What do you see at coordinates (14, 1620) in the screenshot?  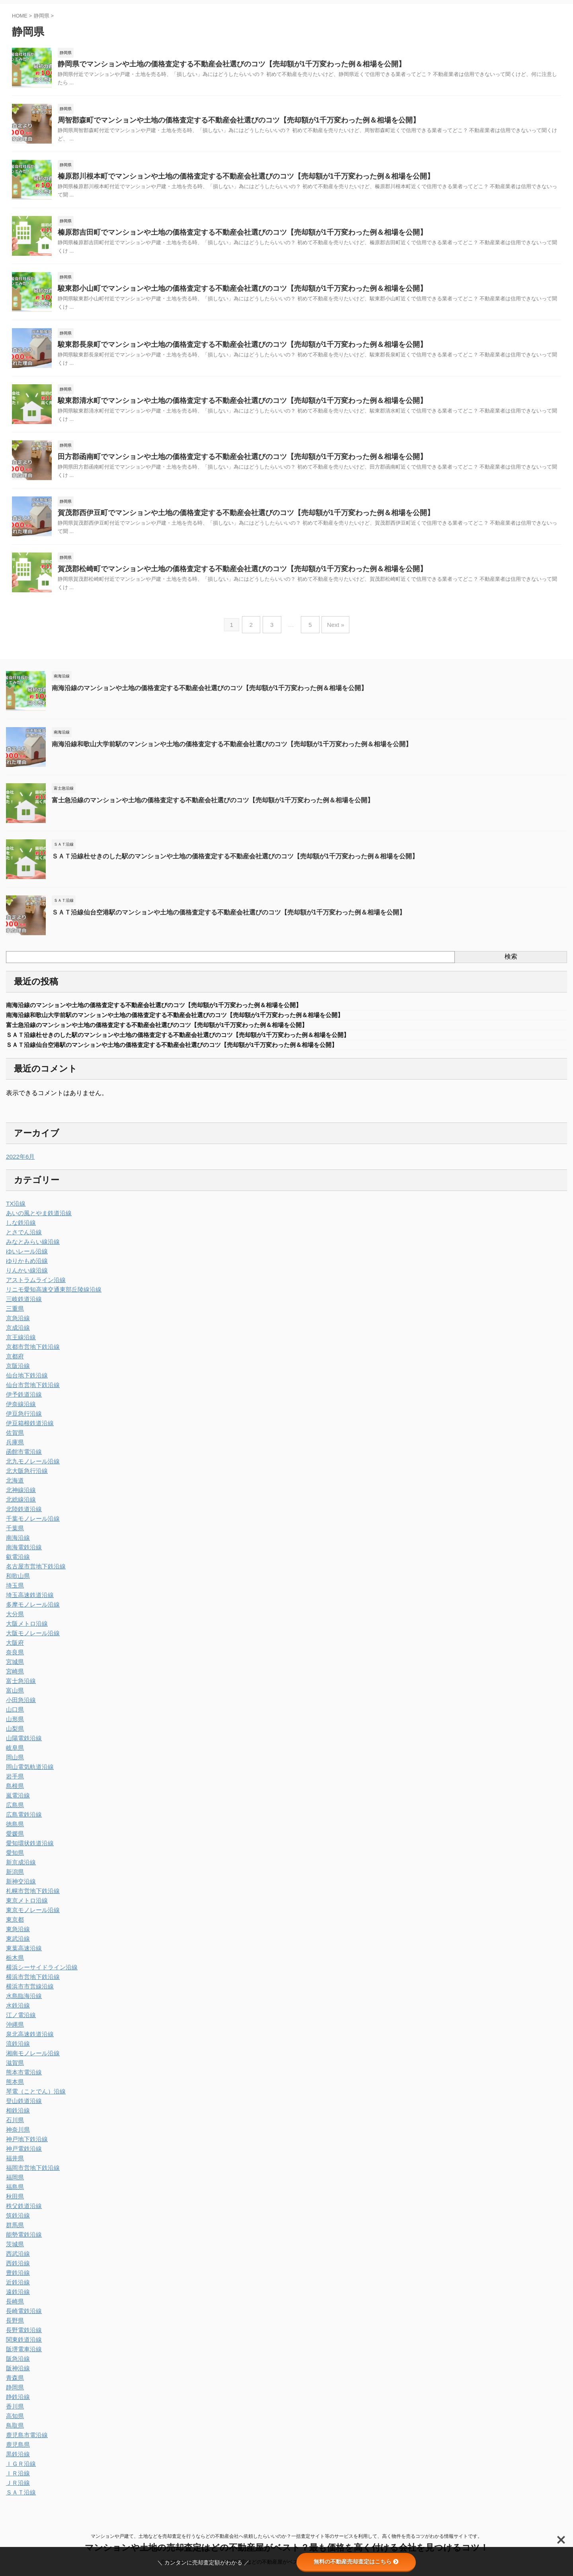 I see `大分県` at bounding box center [14, 1620].